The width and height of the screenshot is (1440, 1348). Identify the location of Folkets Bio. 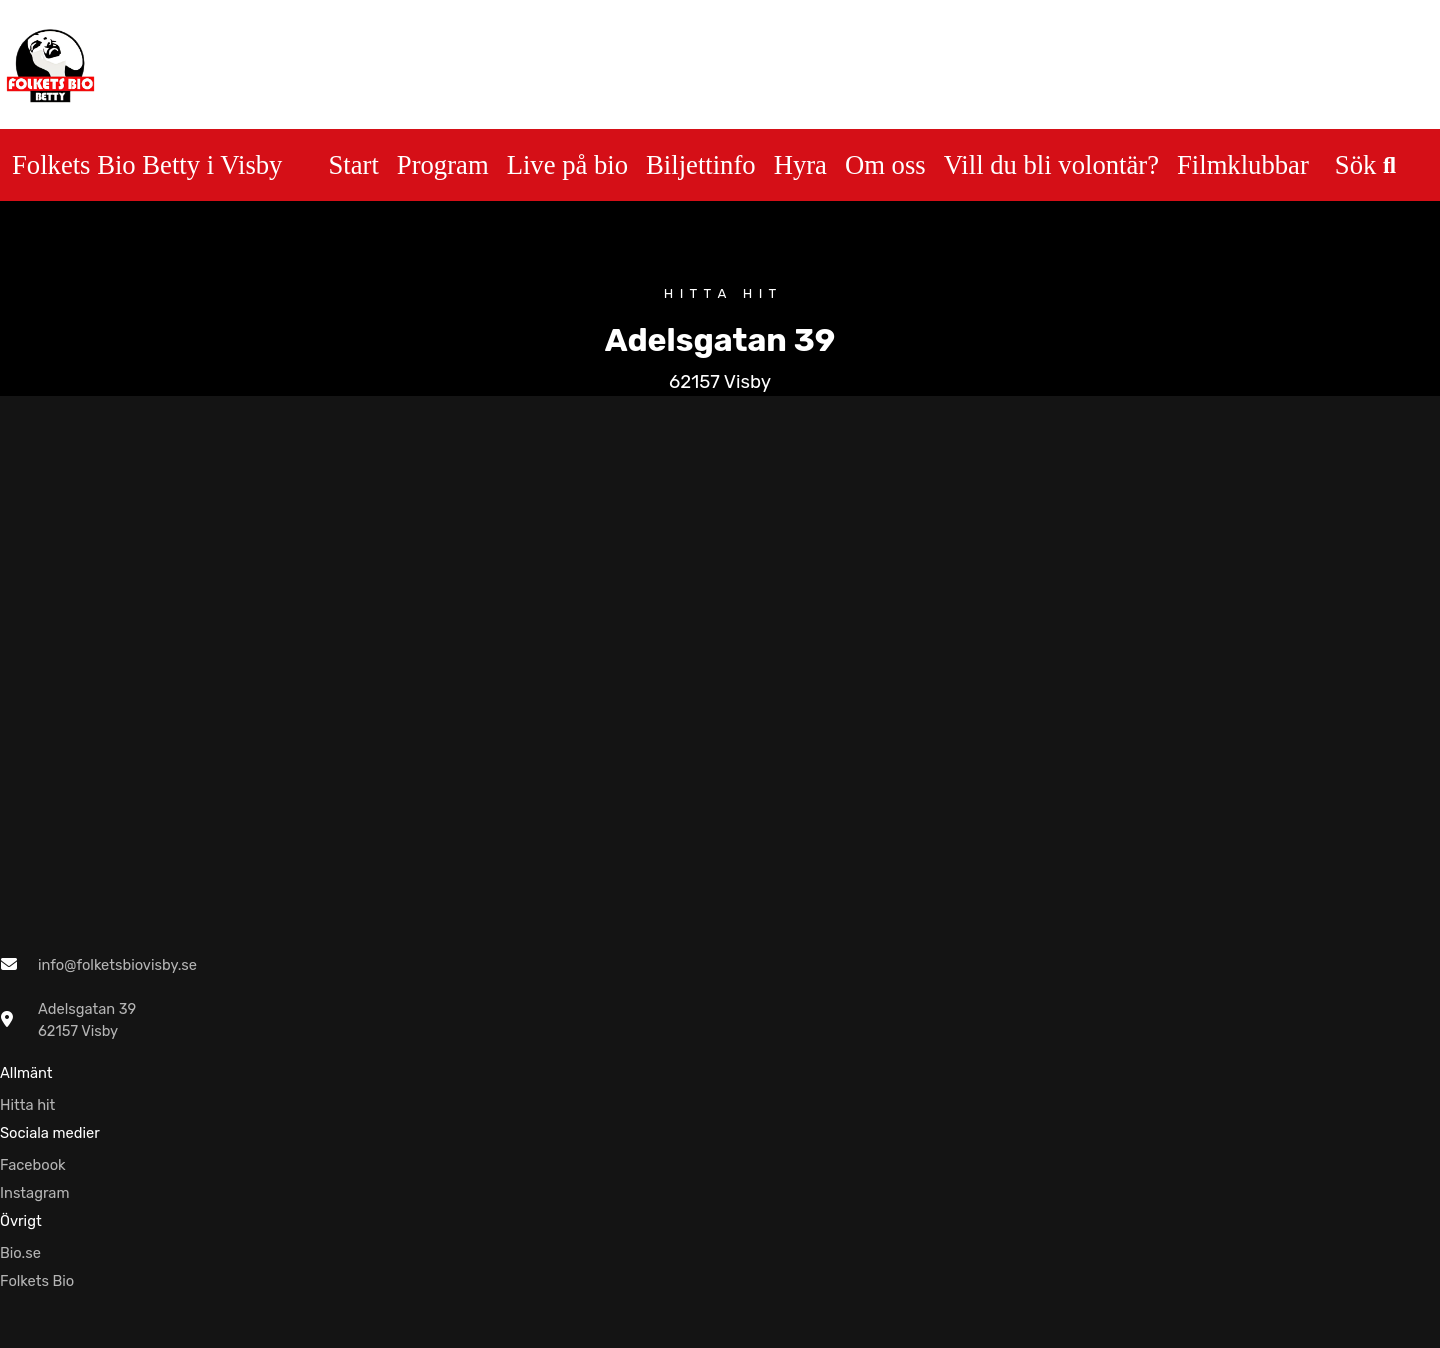
(37, 1281).